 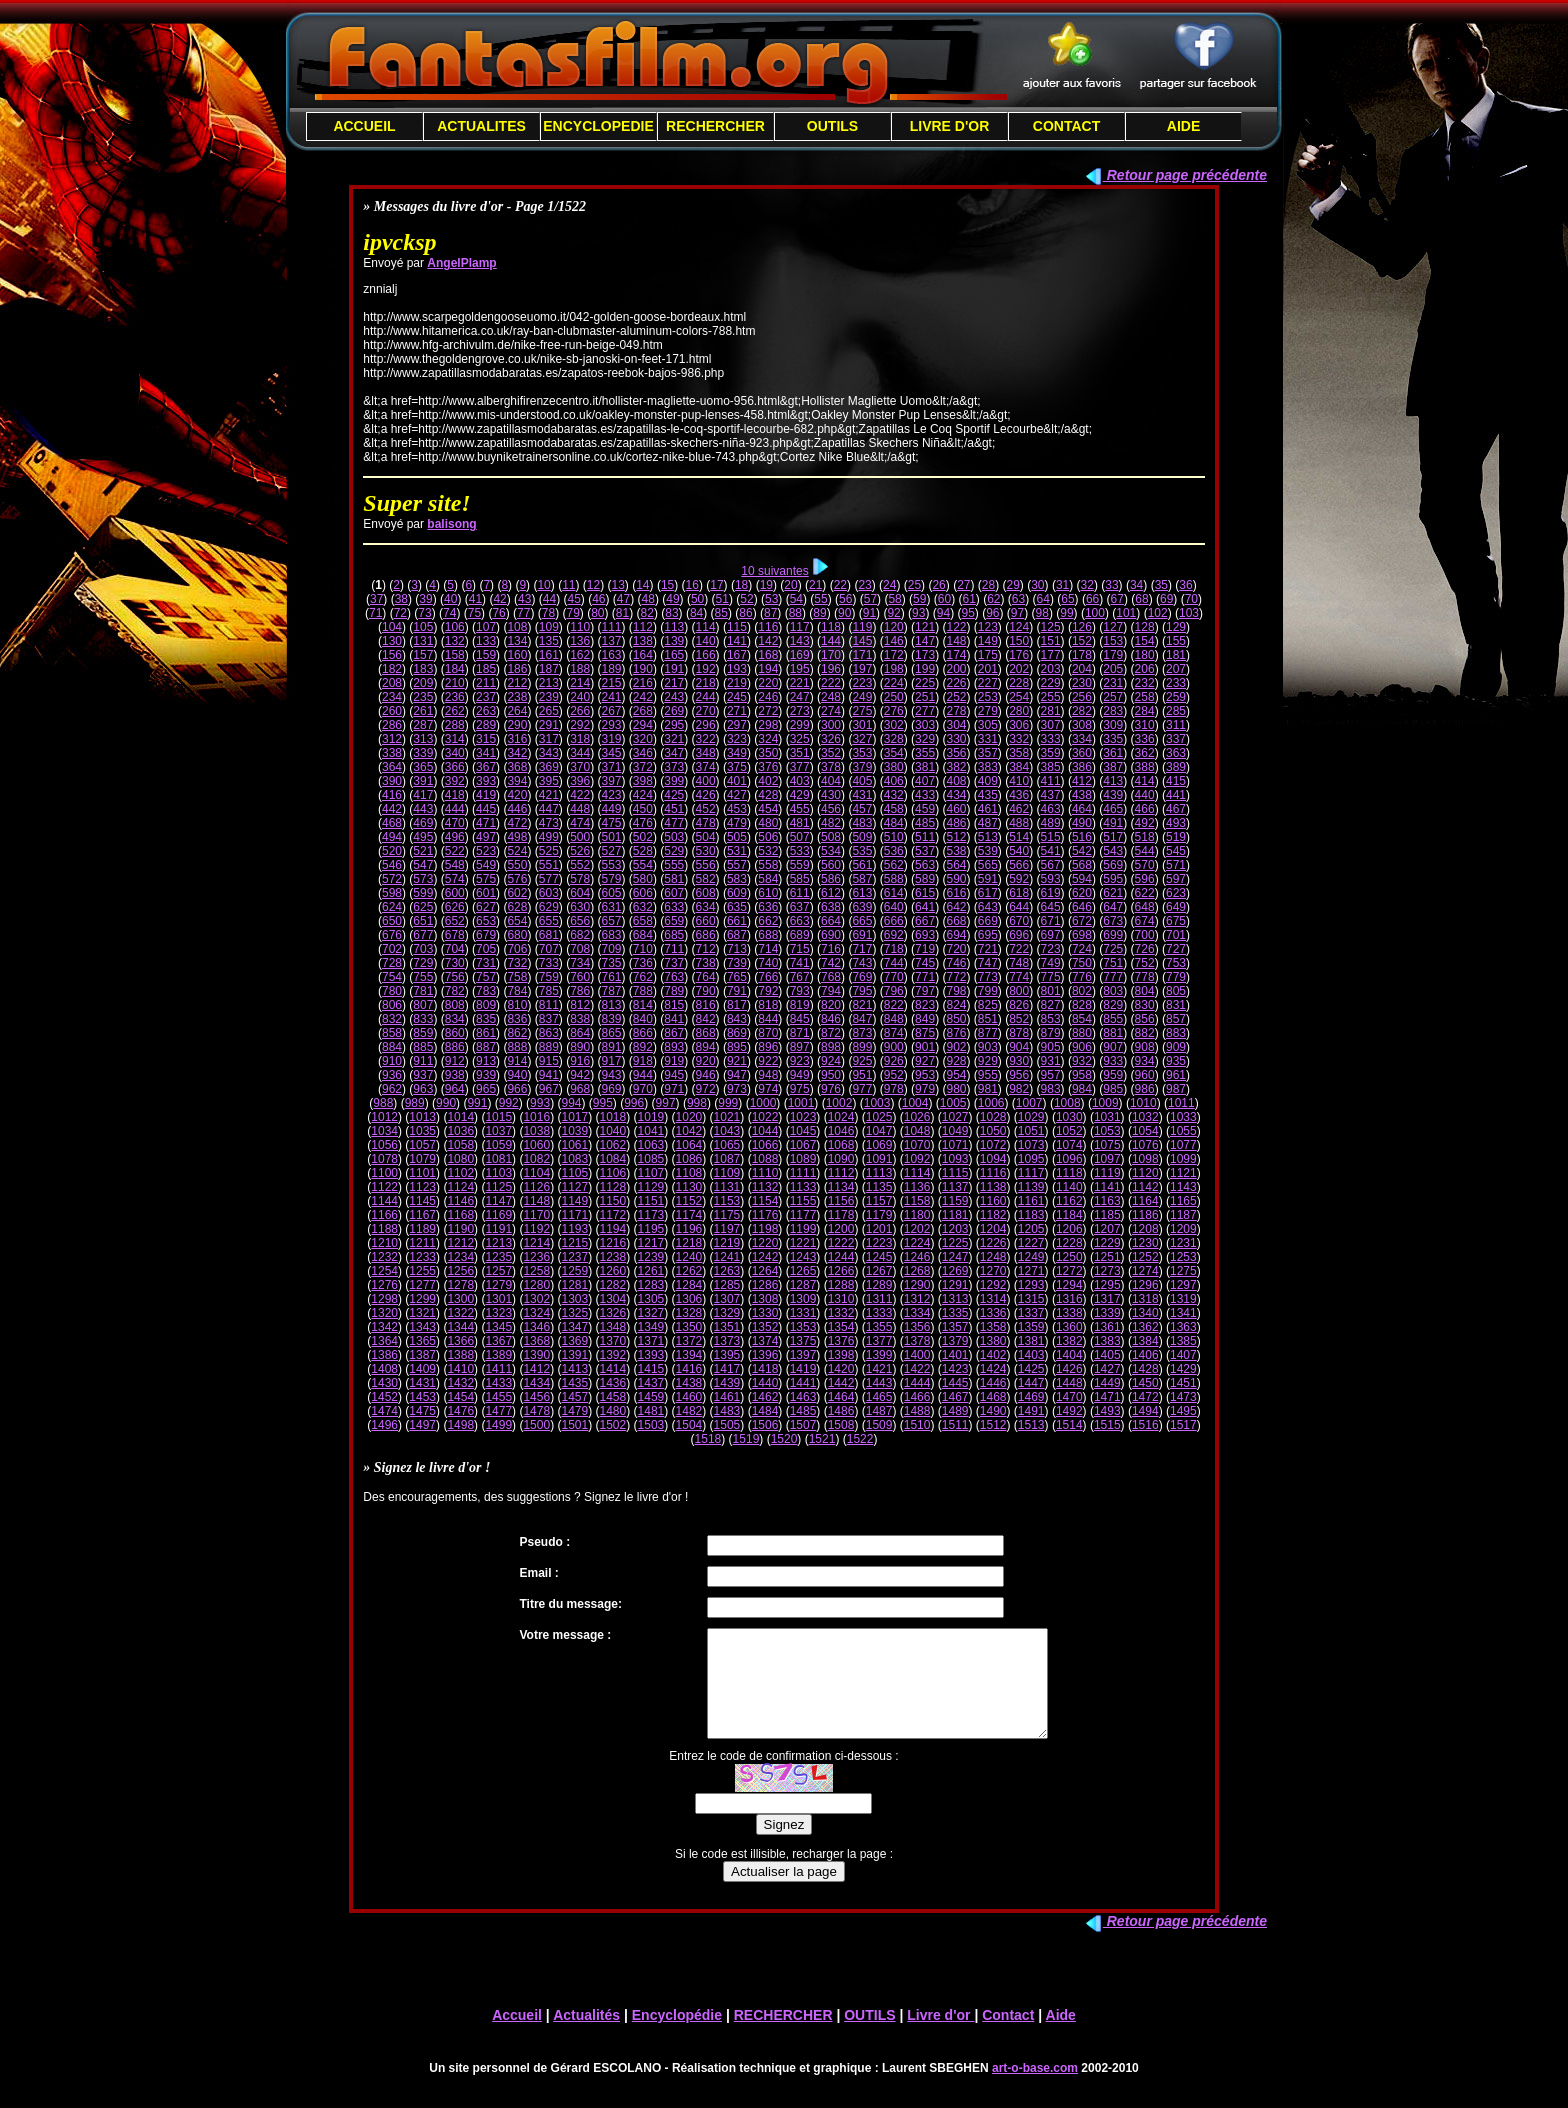 What do you see at coordinates (925, 893) in the screenshot?
I see `615` at bounding box center [925, 893].